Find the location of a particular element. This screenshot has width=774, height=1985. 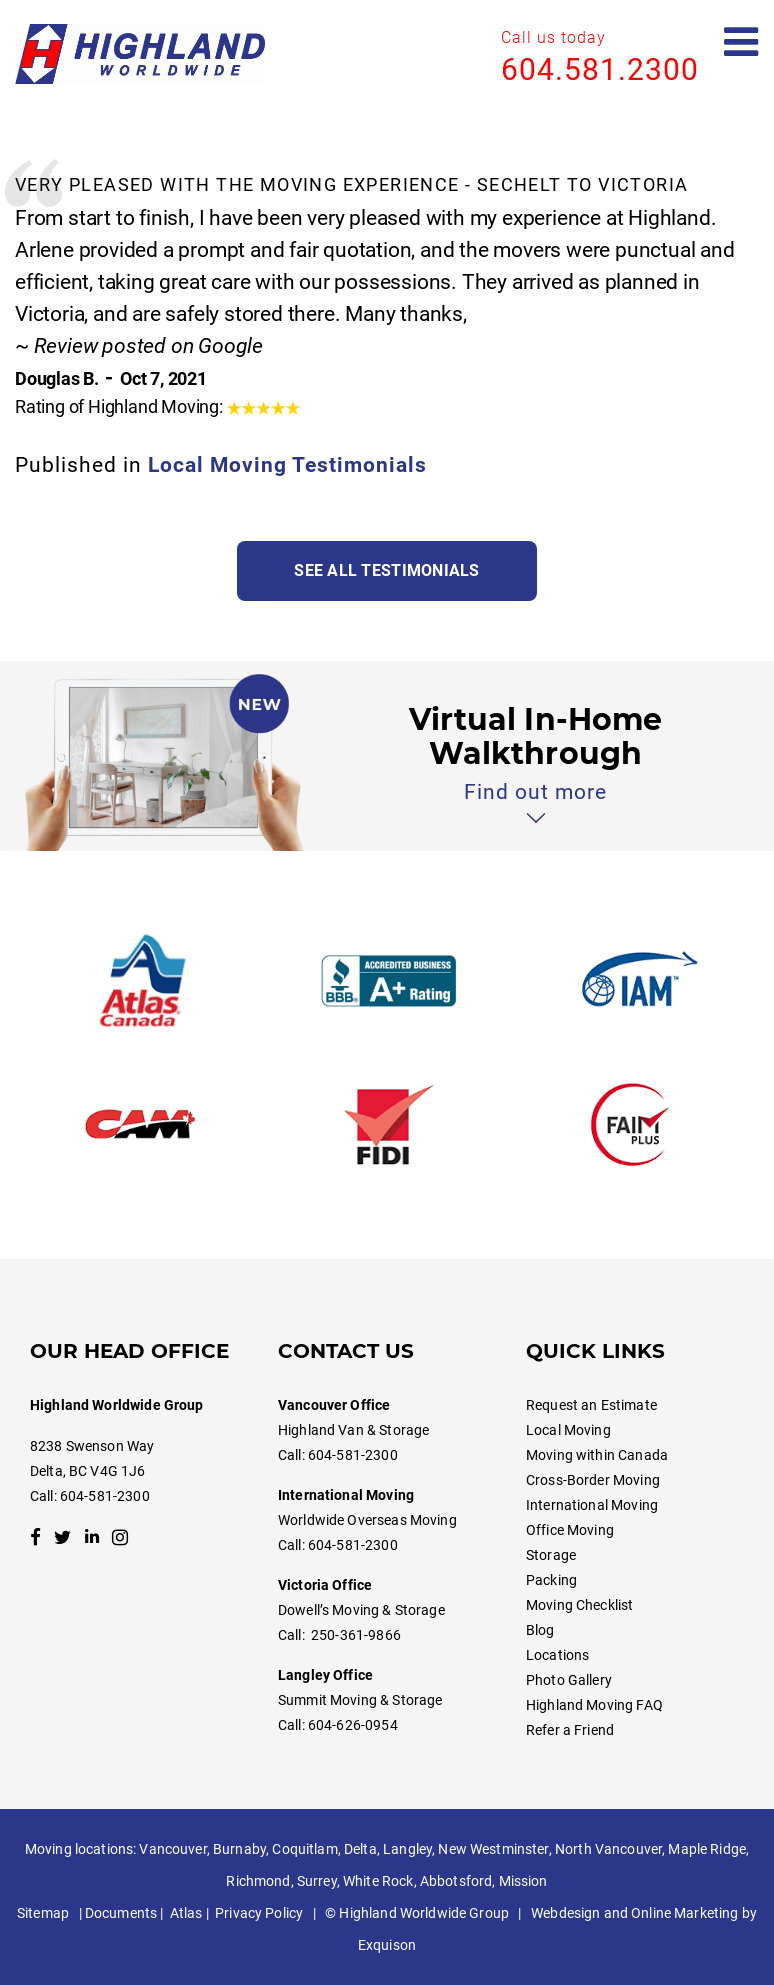

604.581.2300 is located at coordinates (600, 69).